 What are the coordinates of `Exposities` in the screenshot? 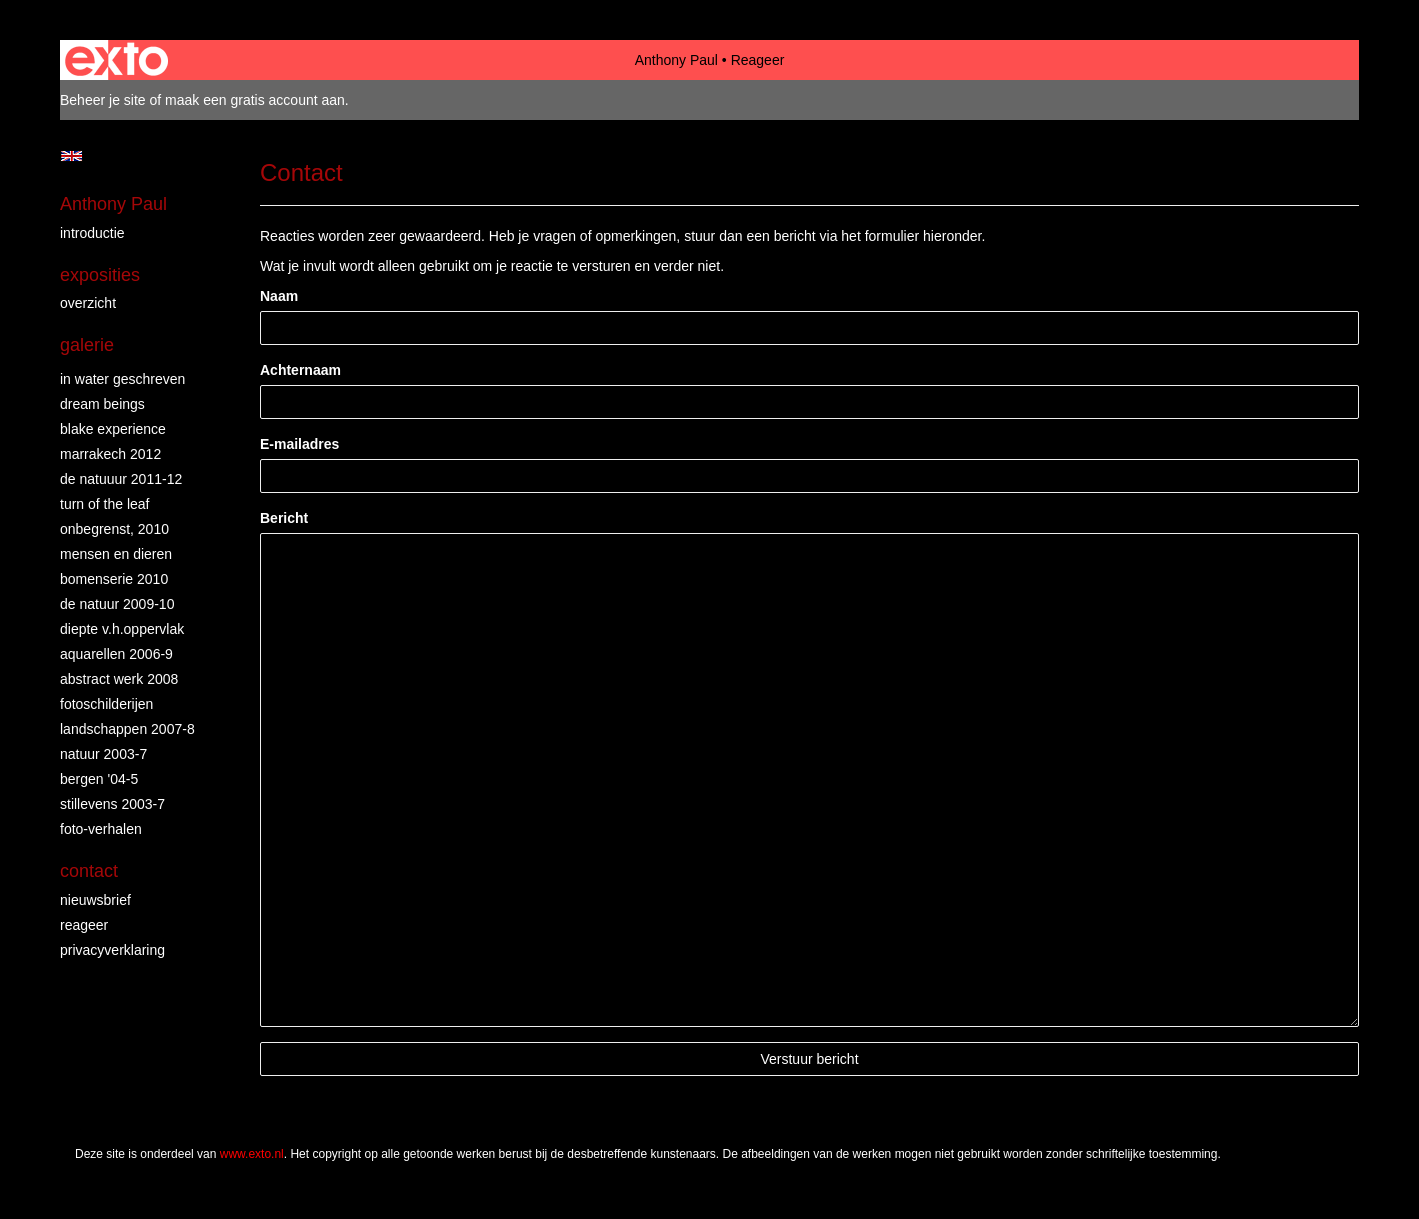 It's located at (100, 275).